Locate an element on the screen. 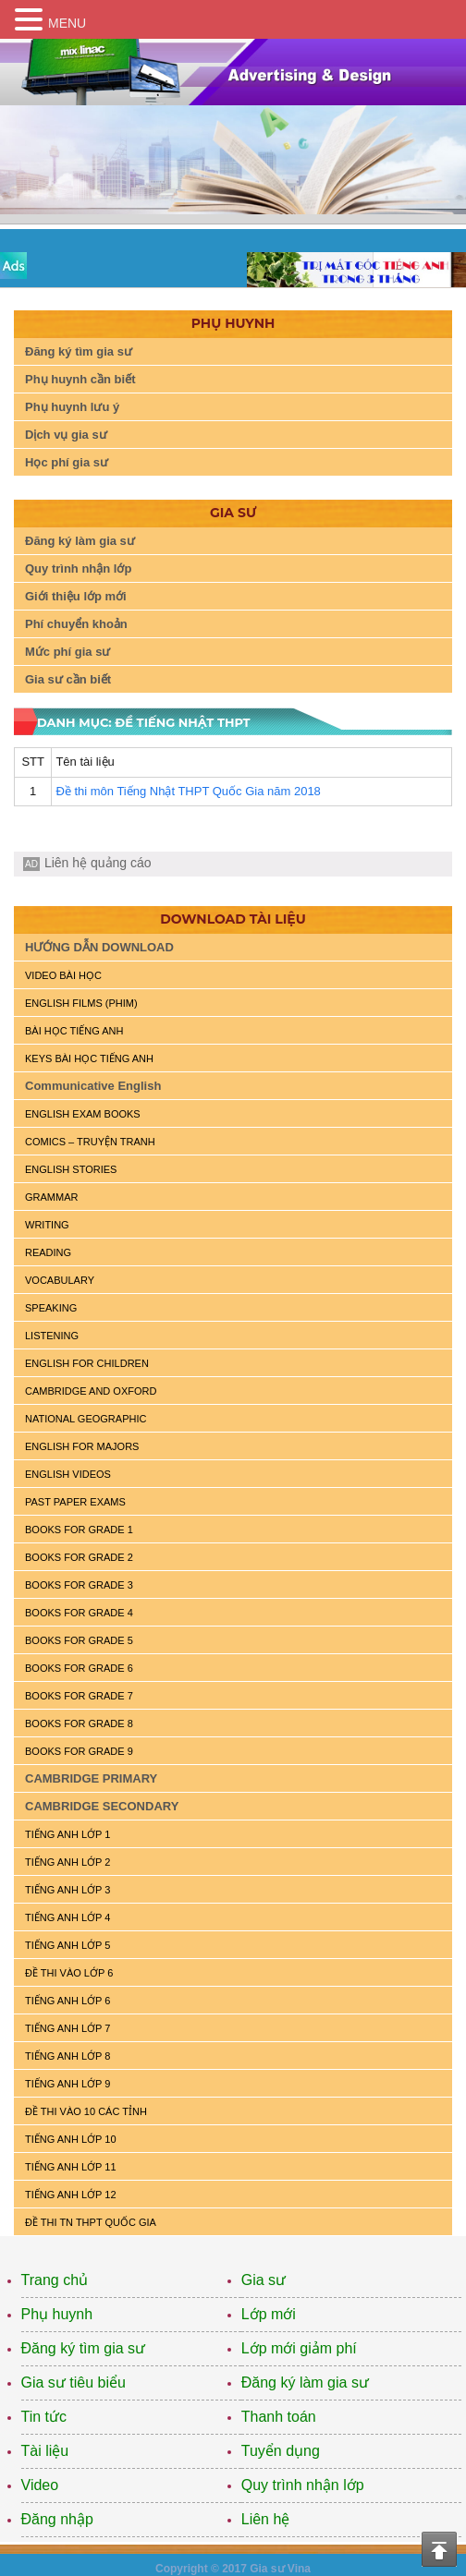 The height and width of the screenshot is (2576, 466). BOOKS FOR GRADE 9 is located at coordinates (79, 1751).